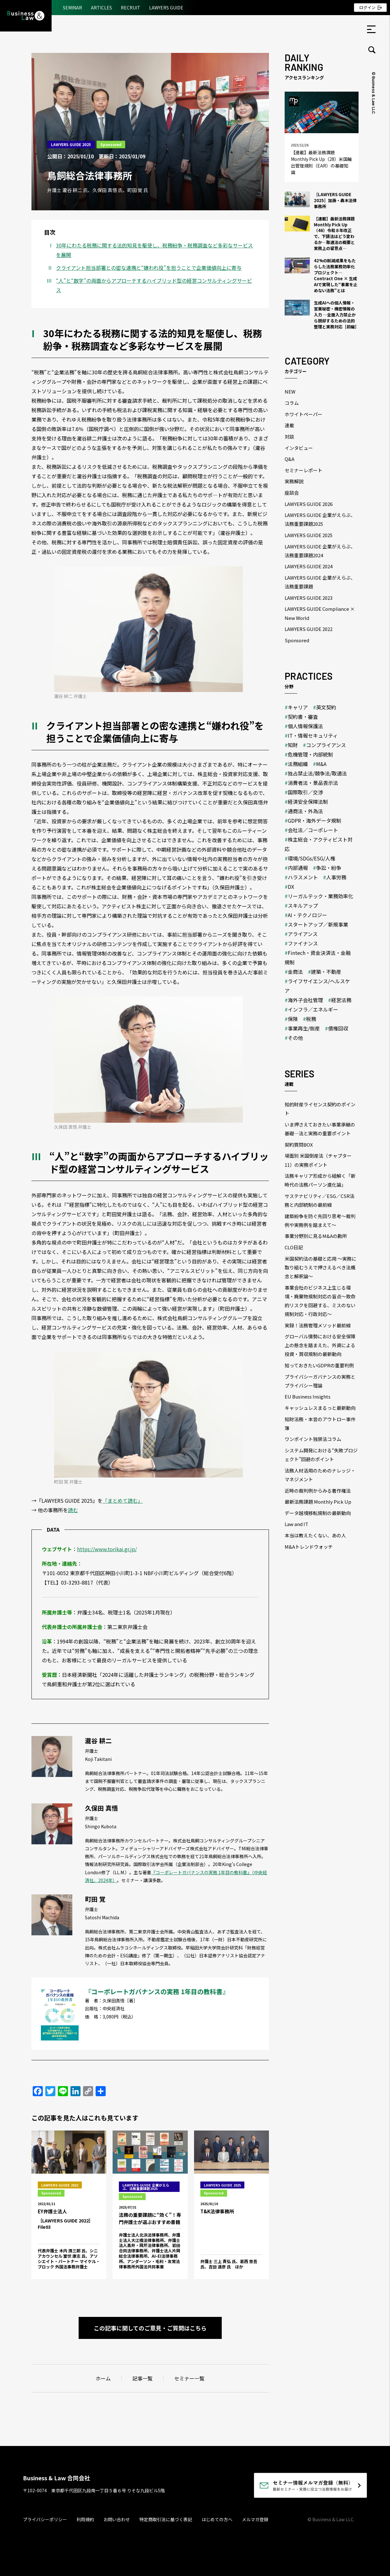  Describe the element at coordinates (85, 2519) in the screenshot. I see `利用規約` at that location.